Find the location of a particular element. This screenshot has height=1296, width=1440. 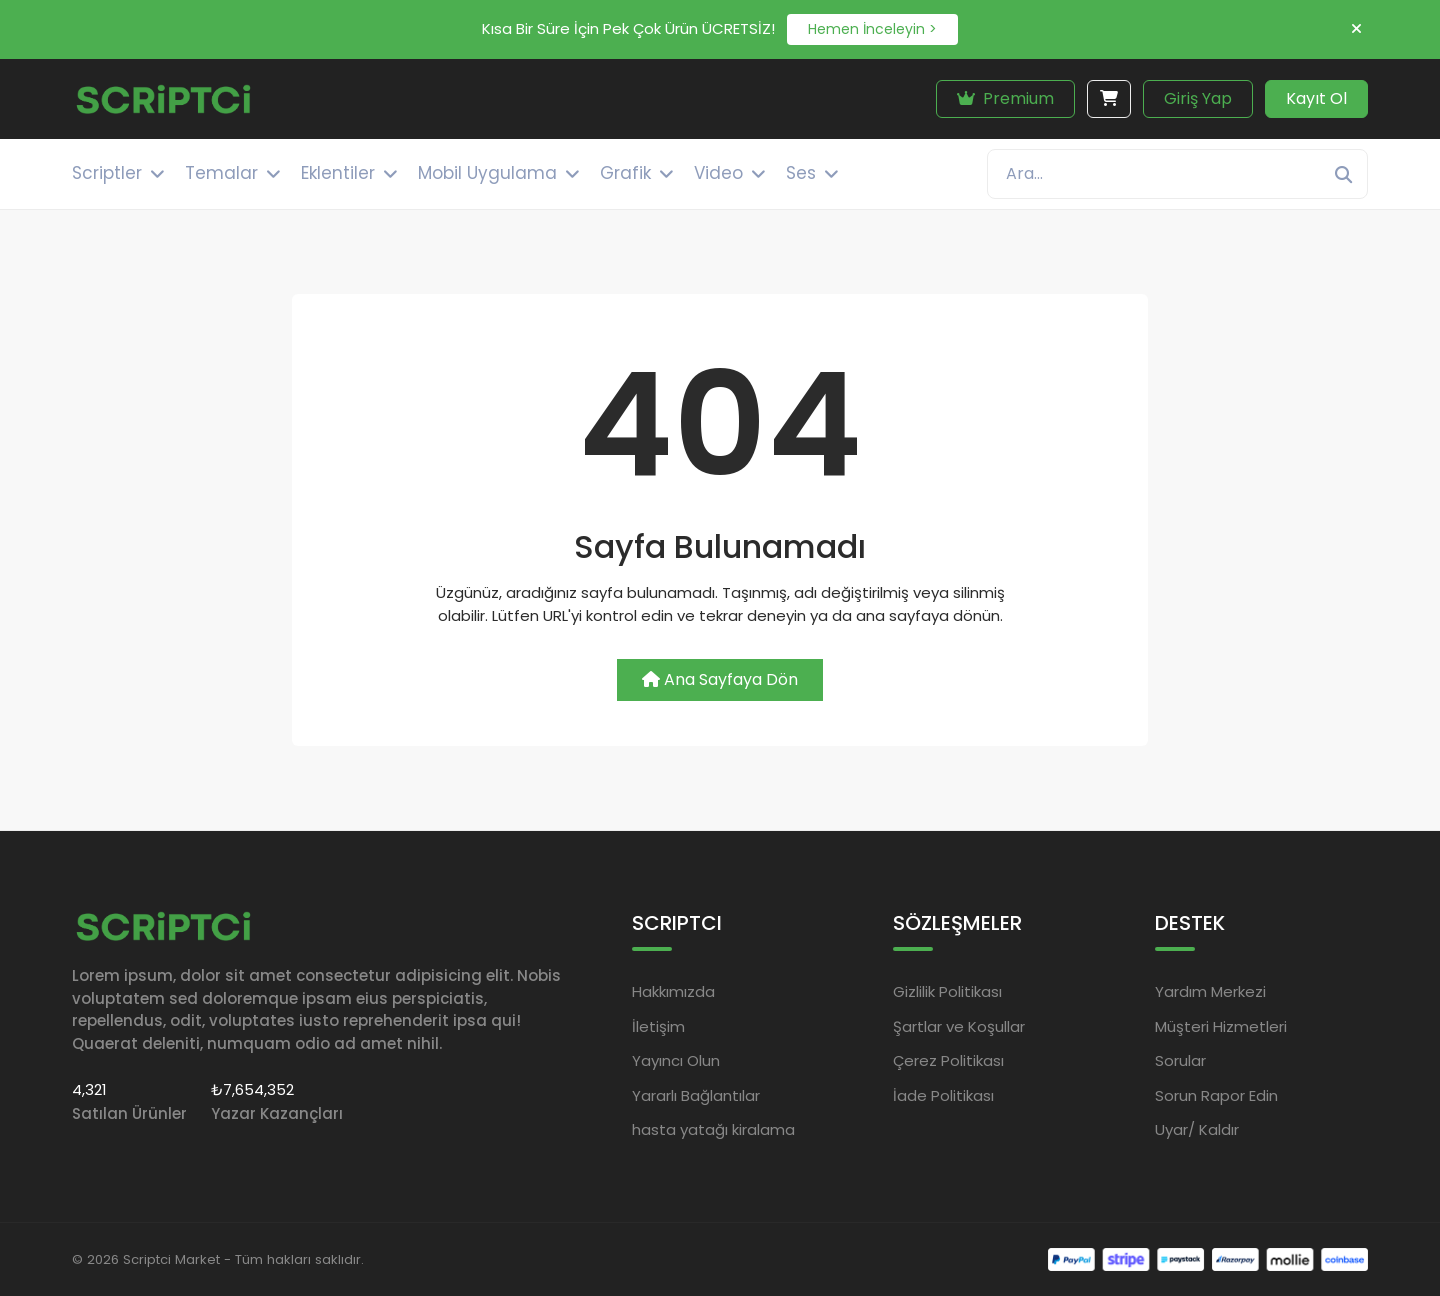

Şartlar ve Koşullar is located at coordinates (959, 1026).